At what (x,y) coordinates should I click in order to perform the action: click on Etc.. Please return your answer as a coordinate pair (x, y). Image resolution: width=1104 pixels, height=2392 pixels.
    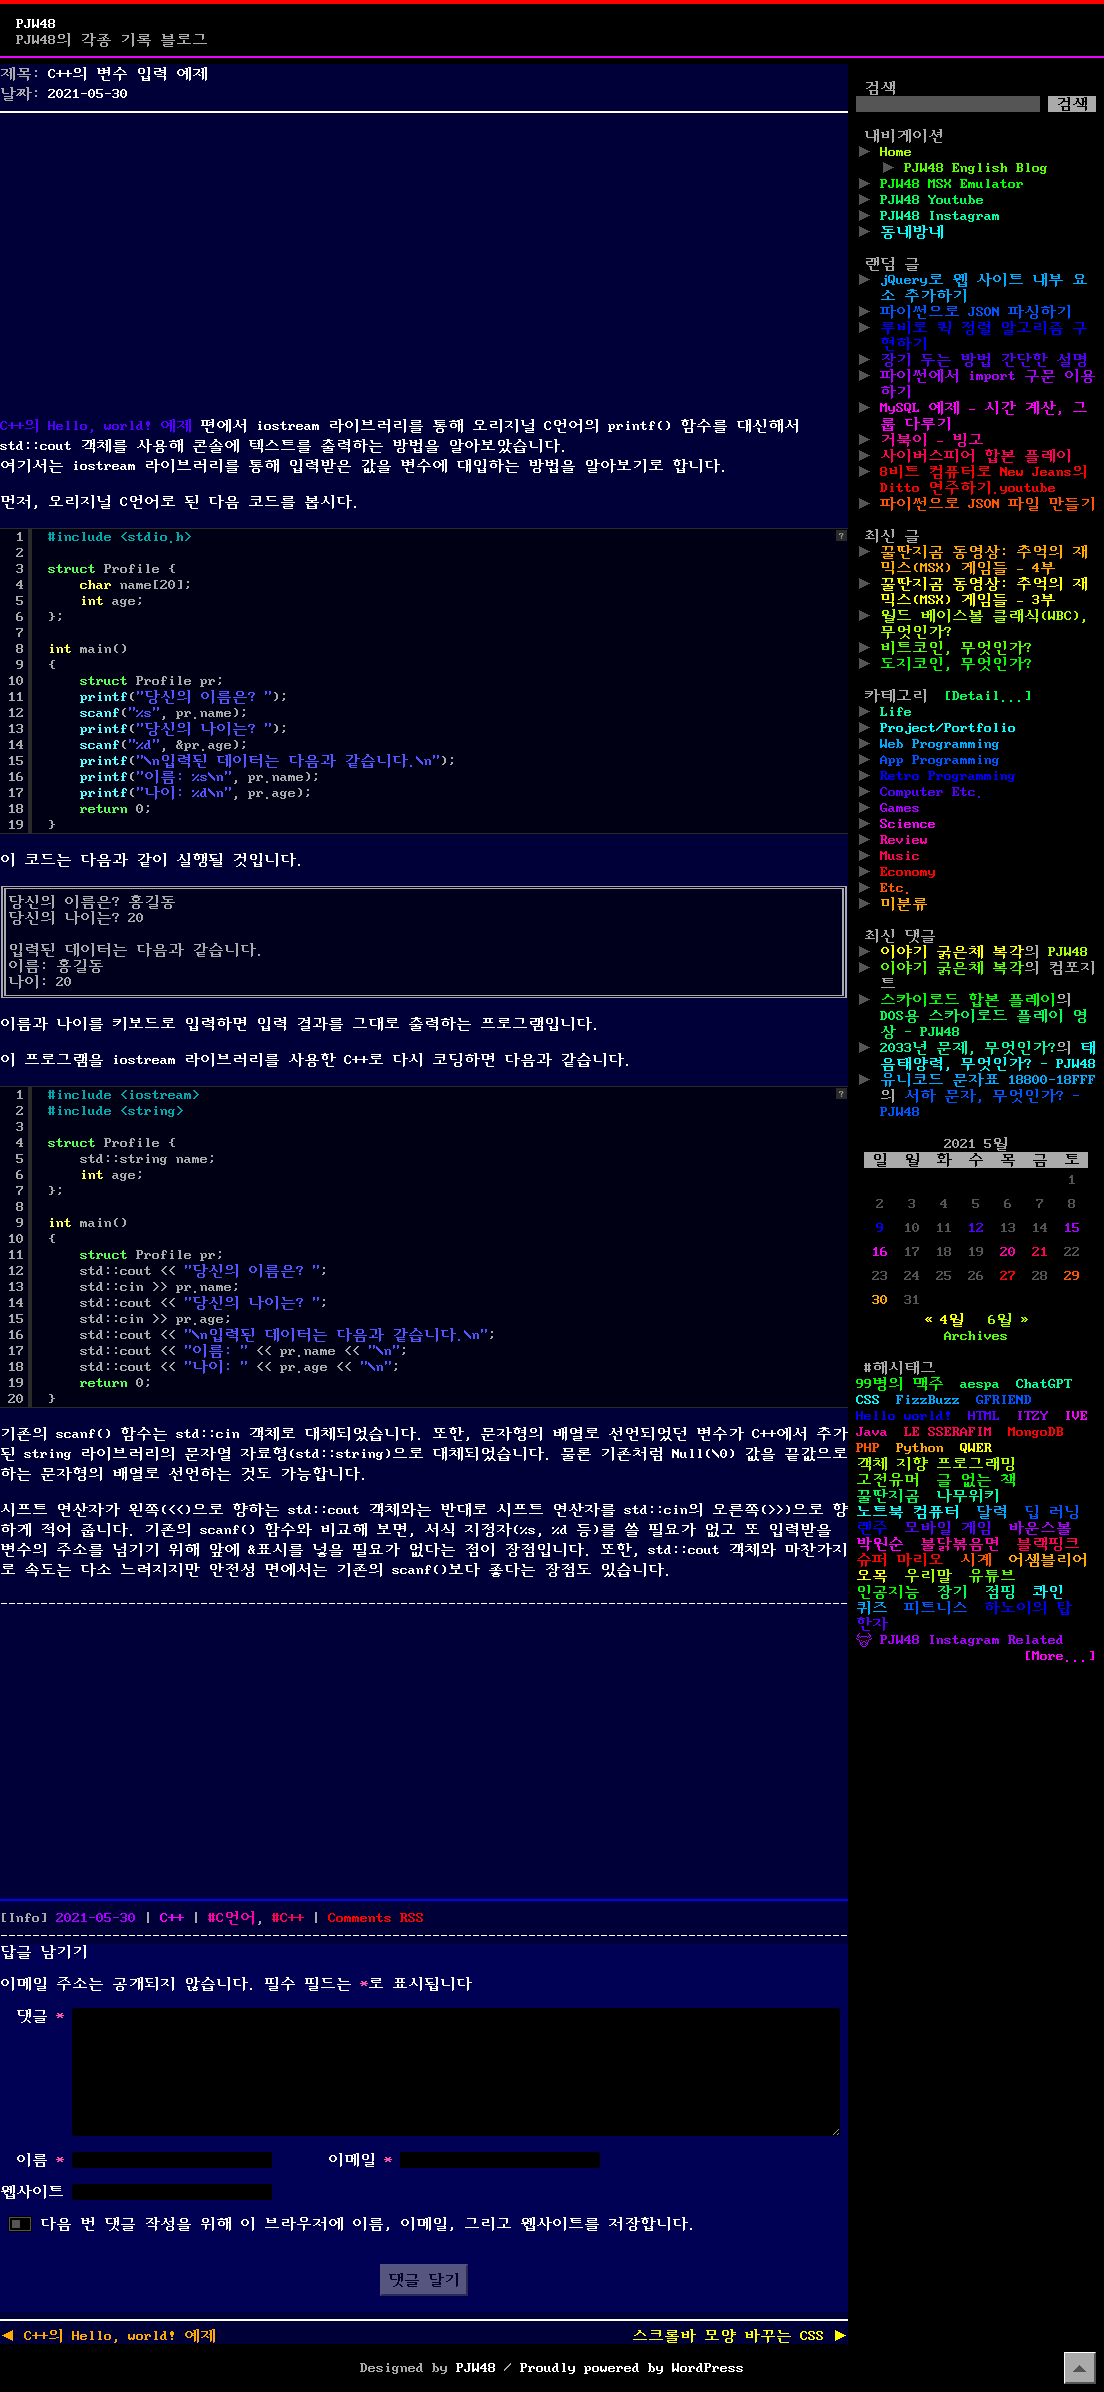
    Looking at the image, I should click on (896, 888).